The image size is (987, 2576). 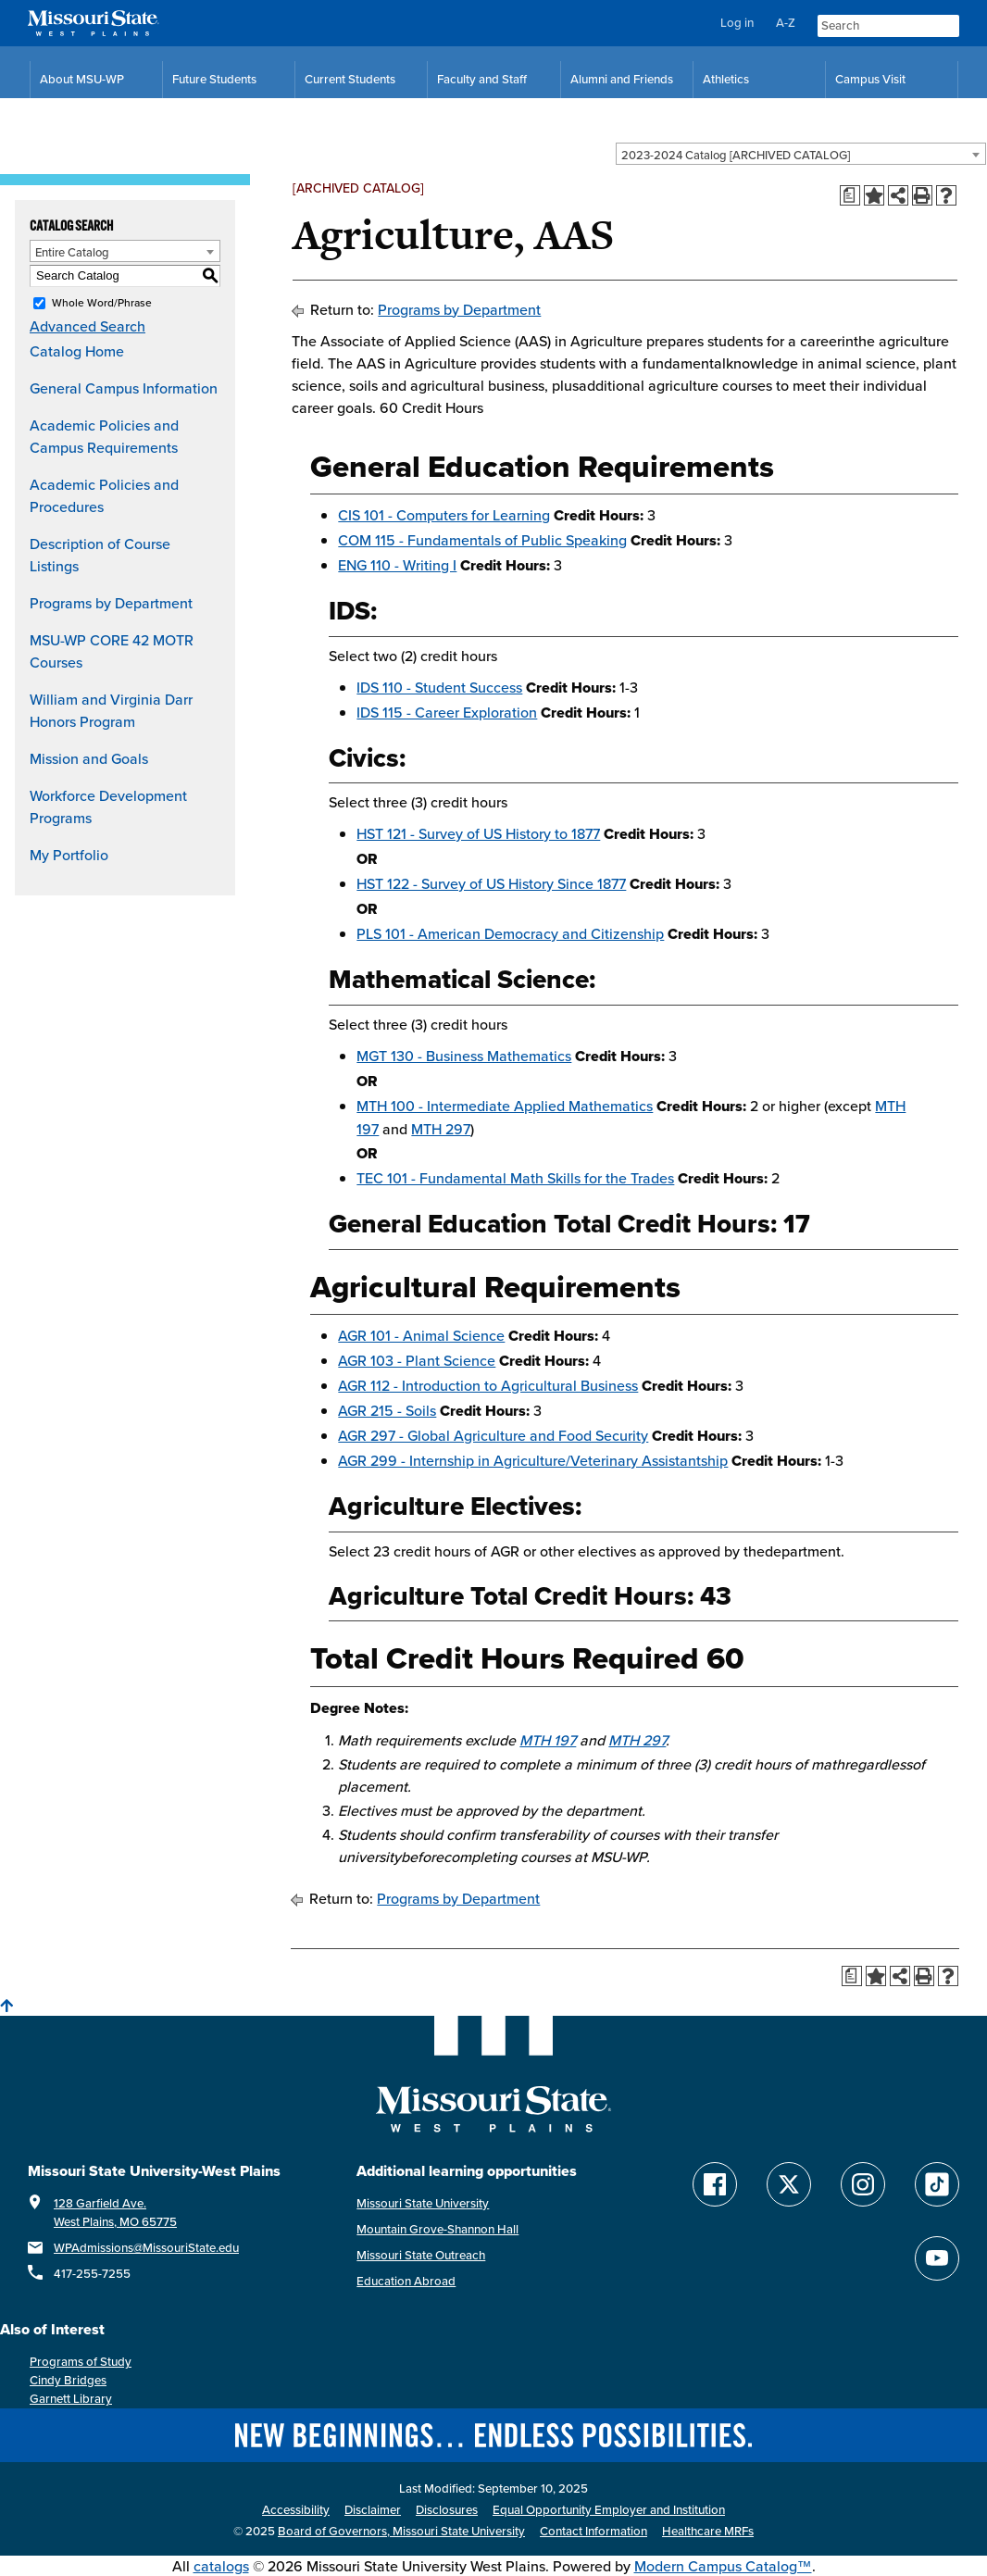 I want to click on Accessibility, so click(x=296, y=2510).